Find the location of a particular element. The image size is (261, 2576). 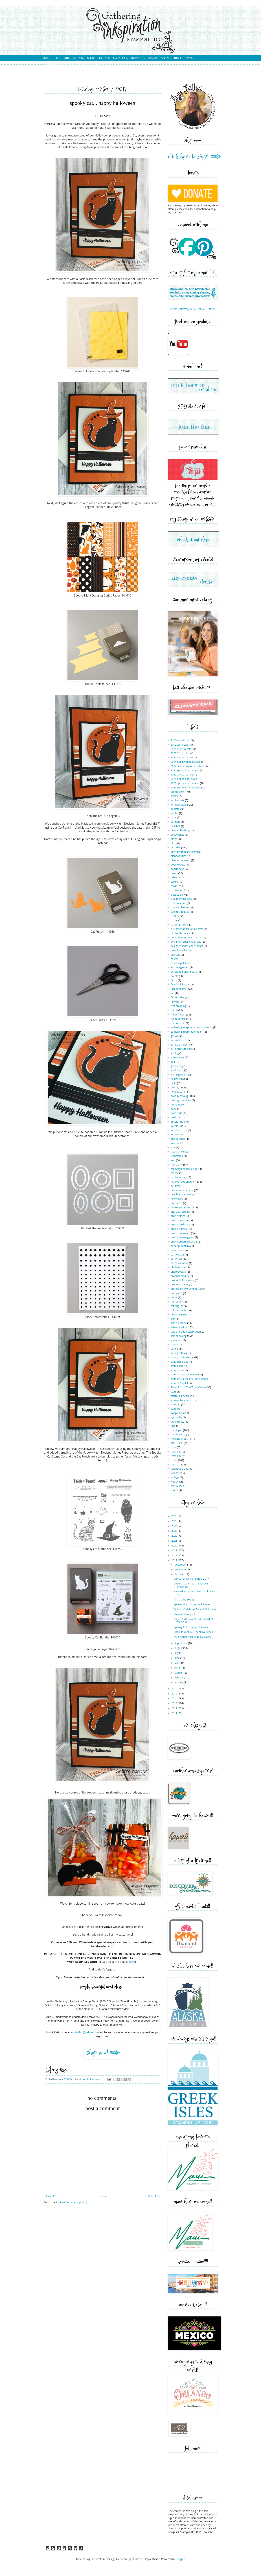

stampin up regional convention is located at coordinates (189, 1378).